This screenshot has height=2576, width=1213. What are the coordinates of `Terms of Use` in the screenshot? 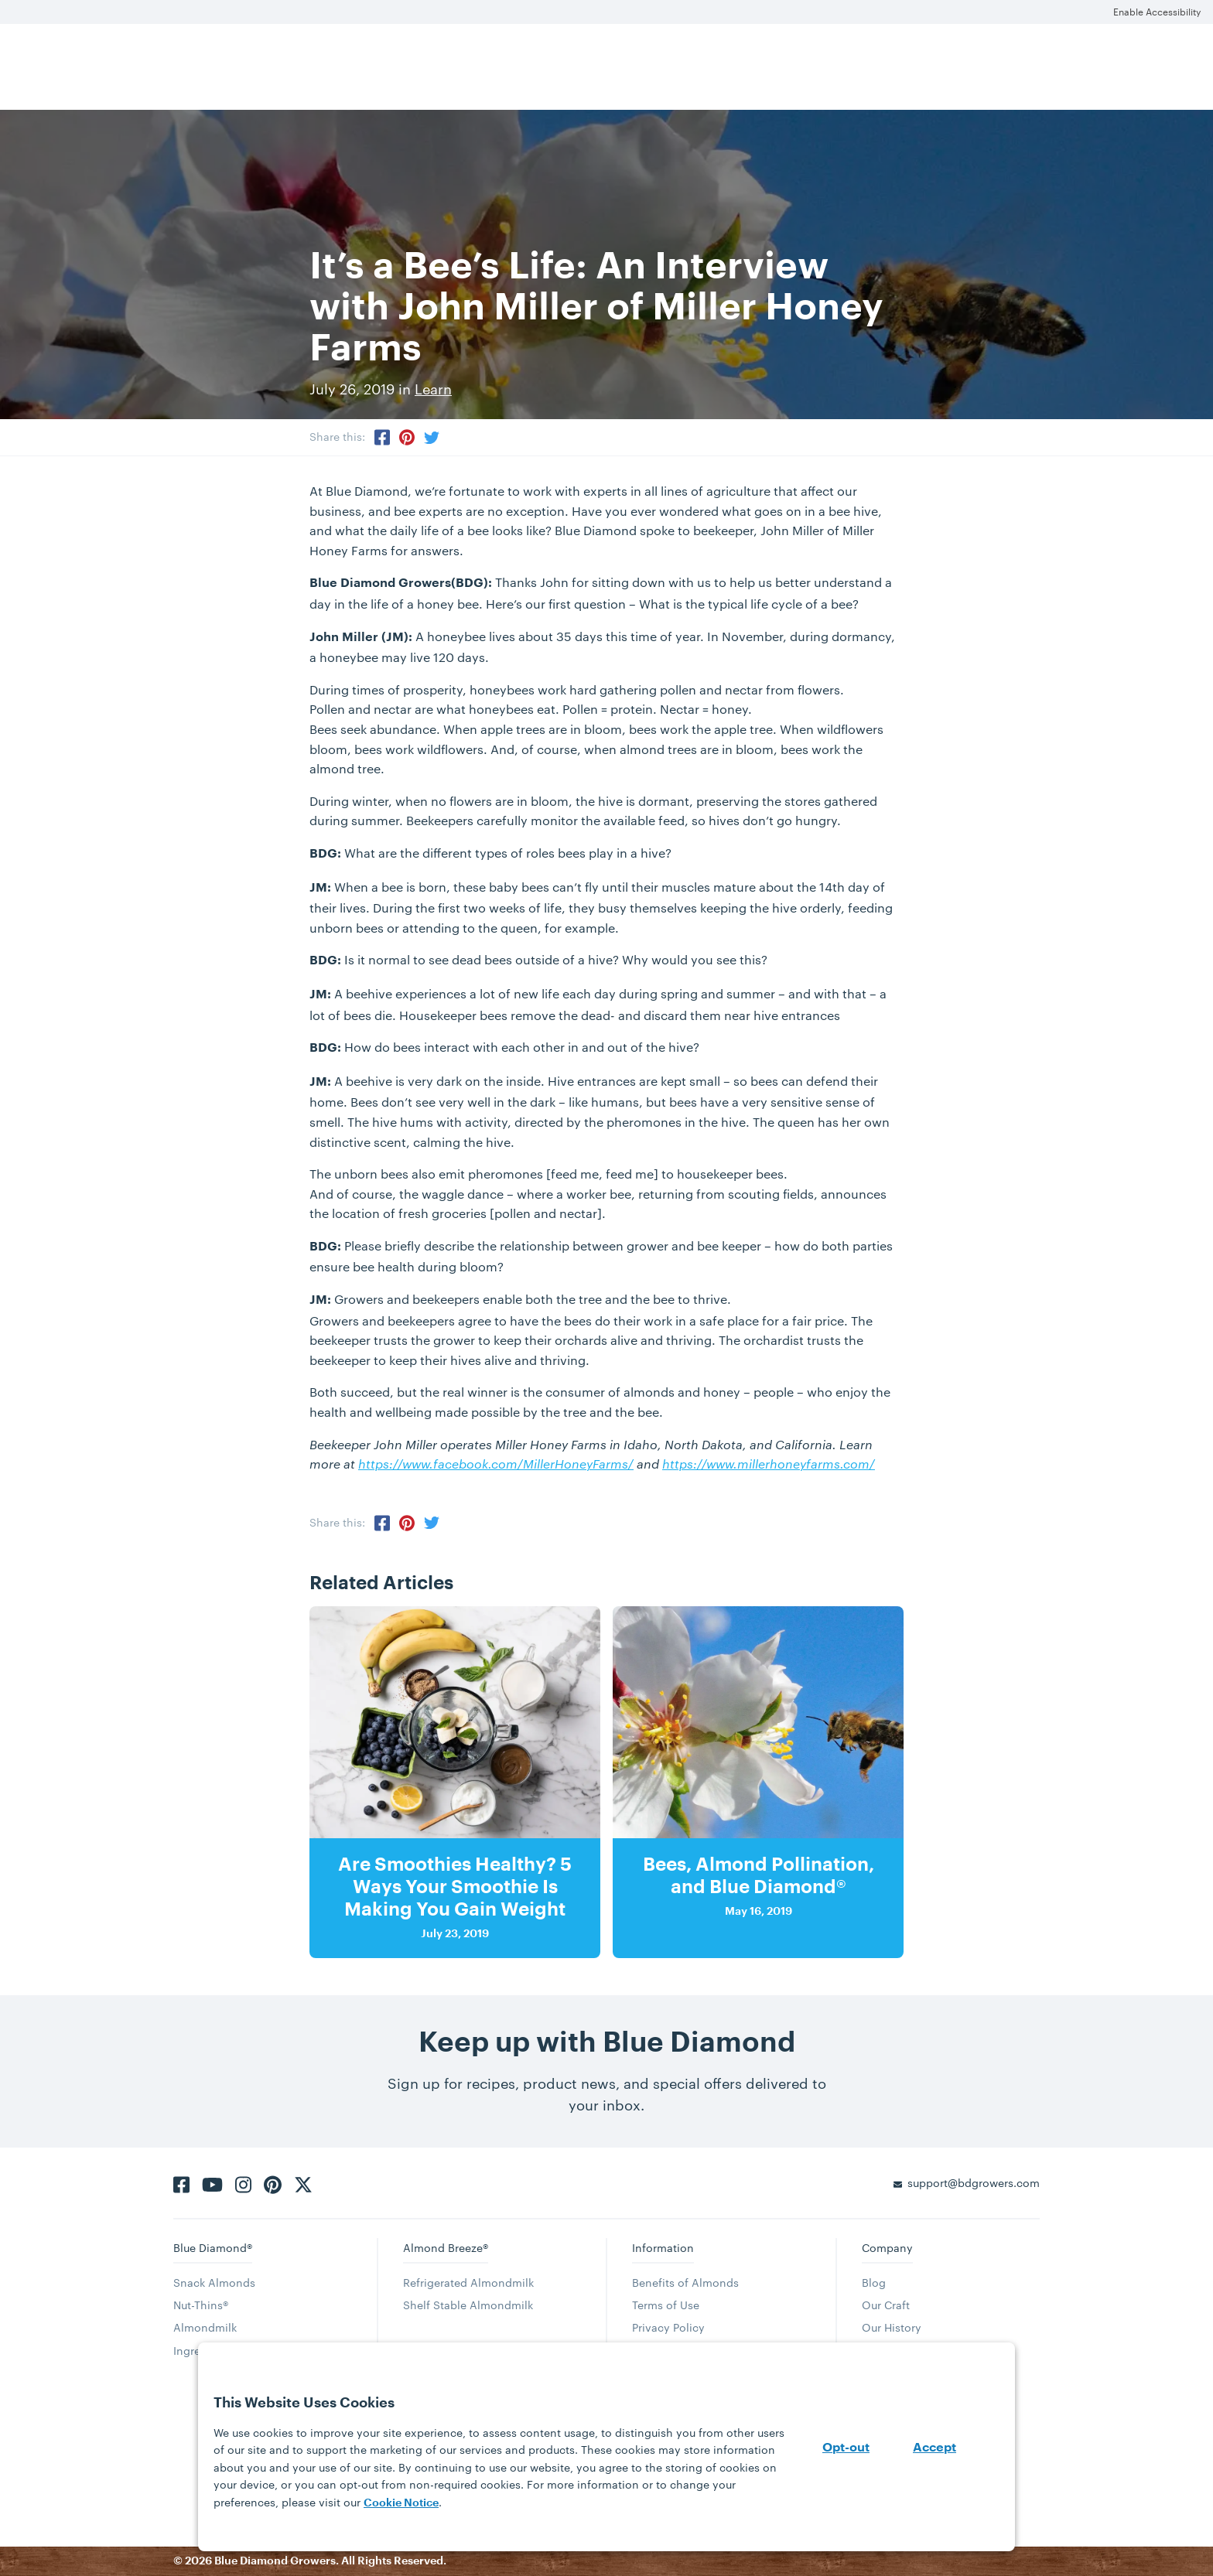 It's located at (665, 2305).